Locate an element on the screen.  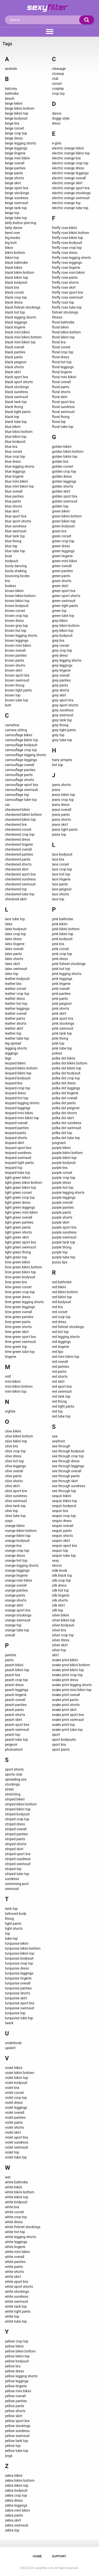
black legging shorts is located at coordinates (20, 317).